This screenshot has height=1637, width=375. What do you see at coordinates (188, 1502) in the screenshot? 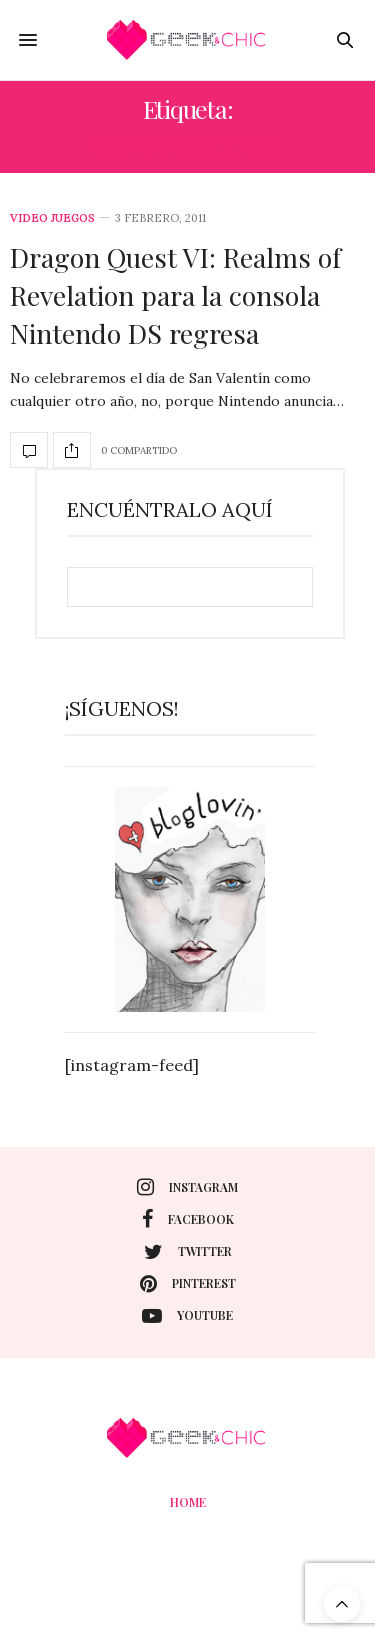
I see `Home` at bounding box center [188, 1502].